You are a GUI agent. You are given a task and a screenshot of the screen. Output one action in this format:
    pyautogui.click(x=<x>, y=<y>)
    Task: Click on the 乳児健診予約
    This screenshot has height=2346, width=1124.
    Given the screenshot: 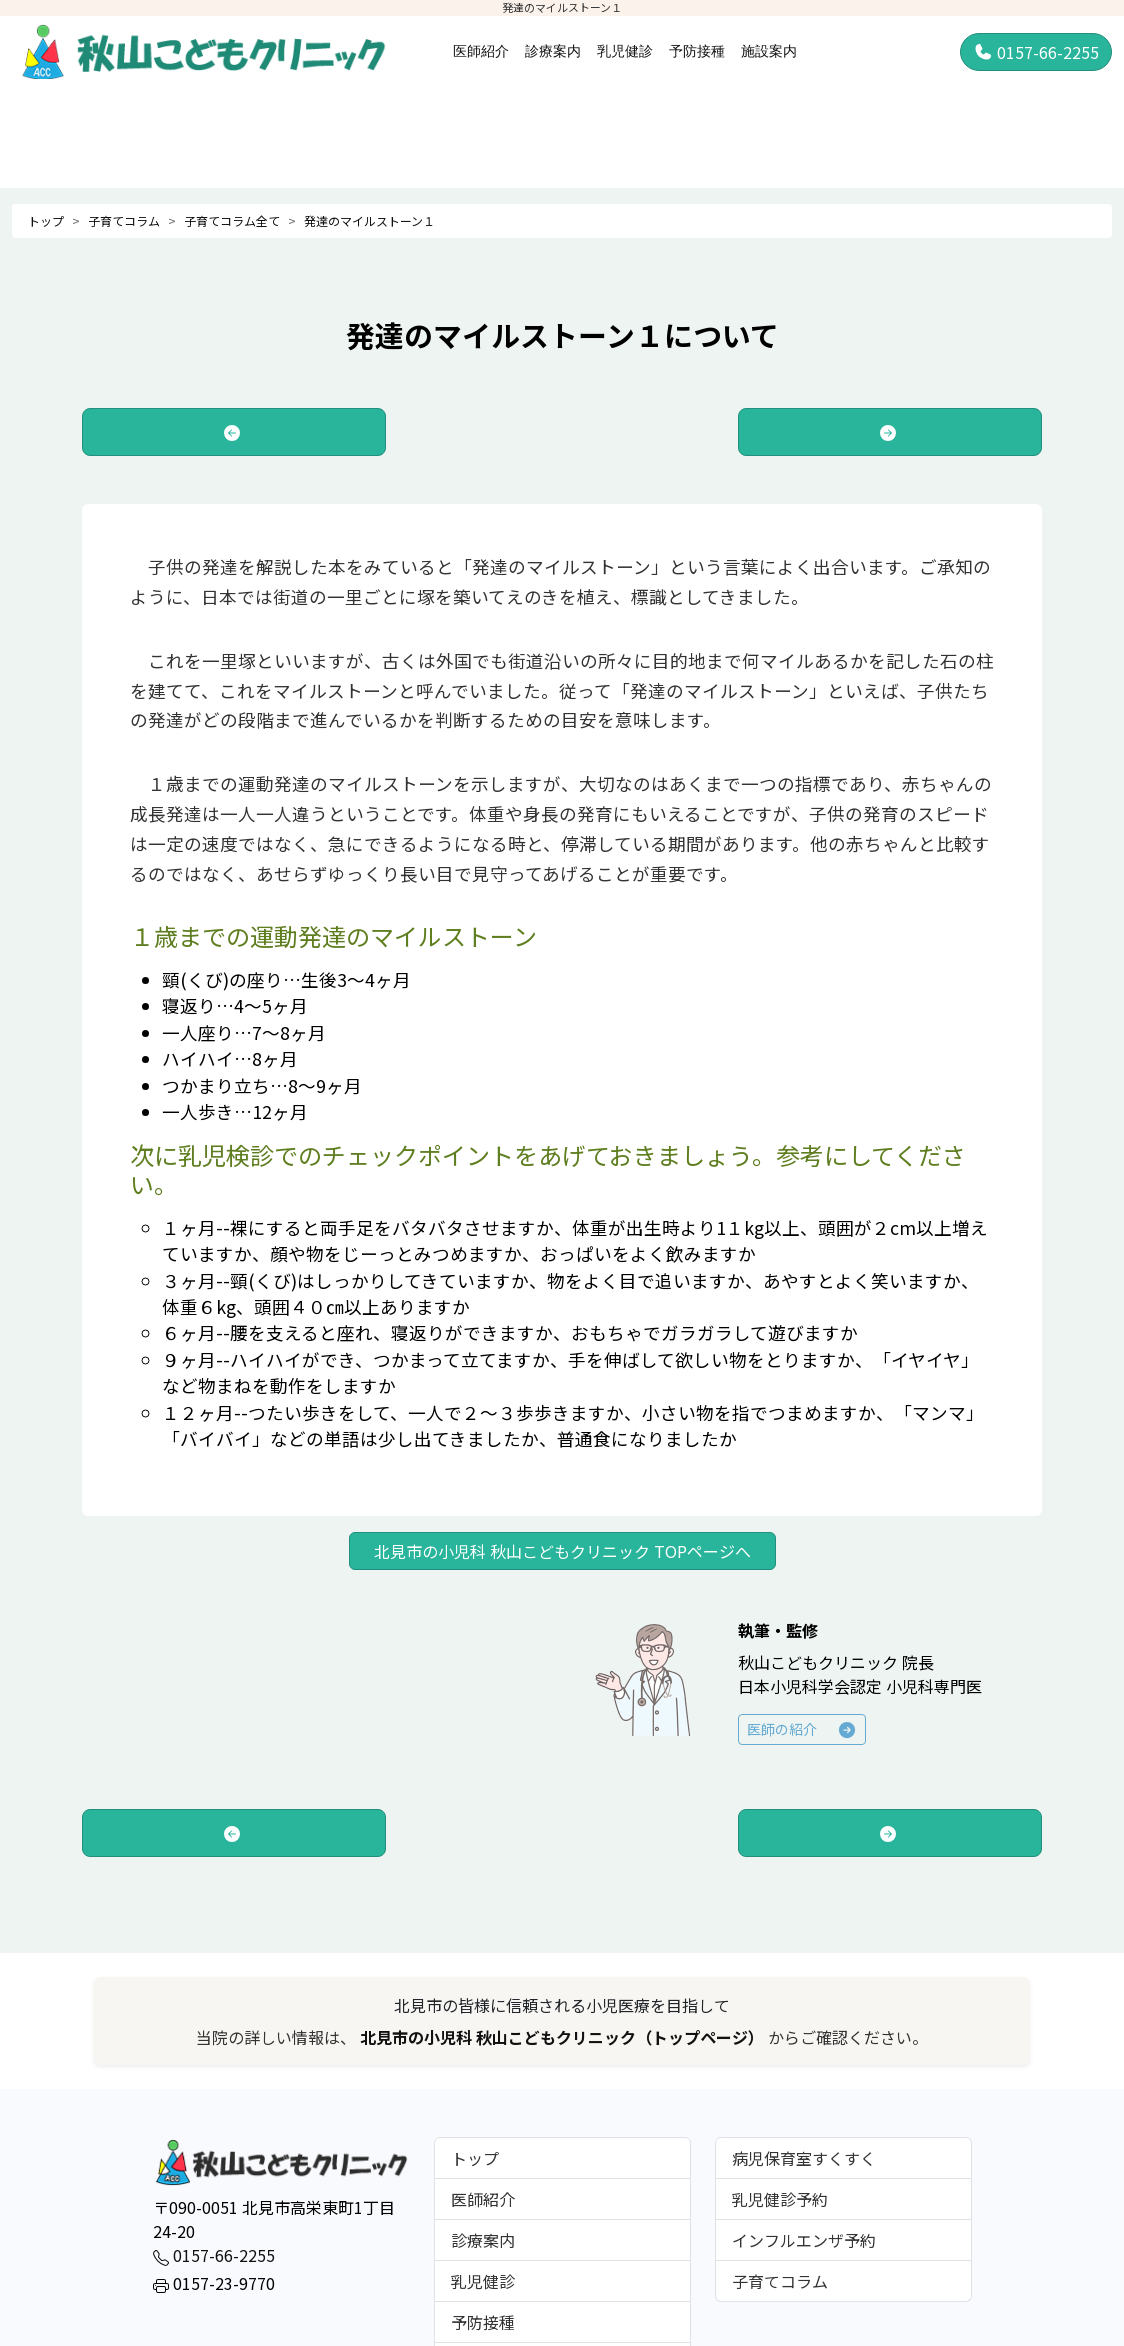 What is the action you would take?
    pyautogui.click(x=780, y=2199)
    